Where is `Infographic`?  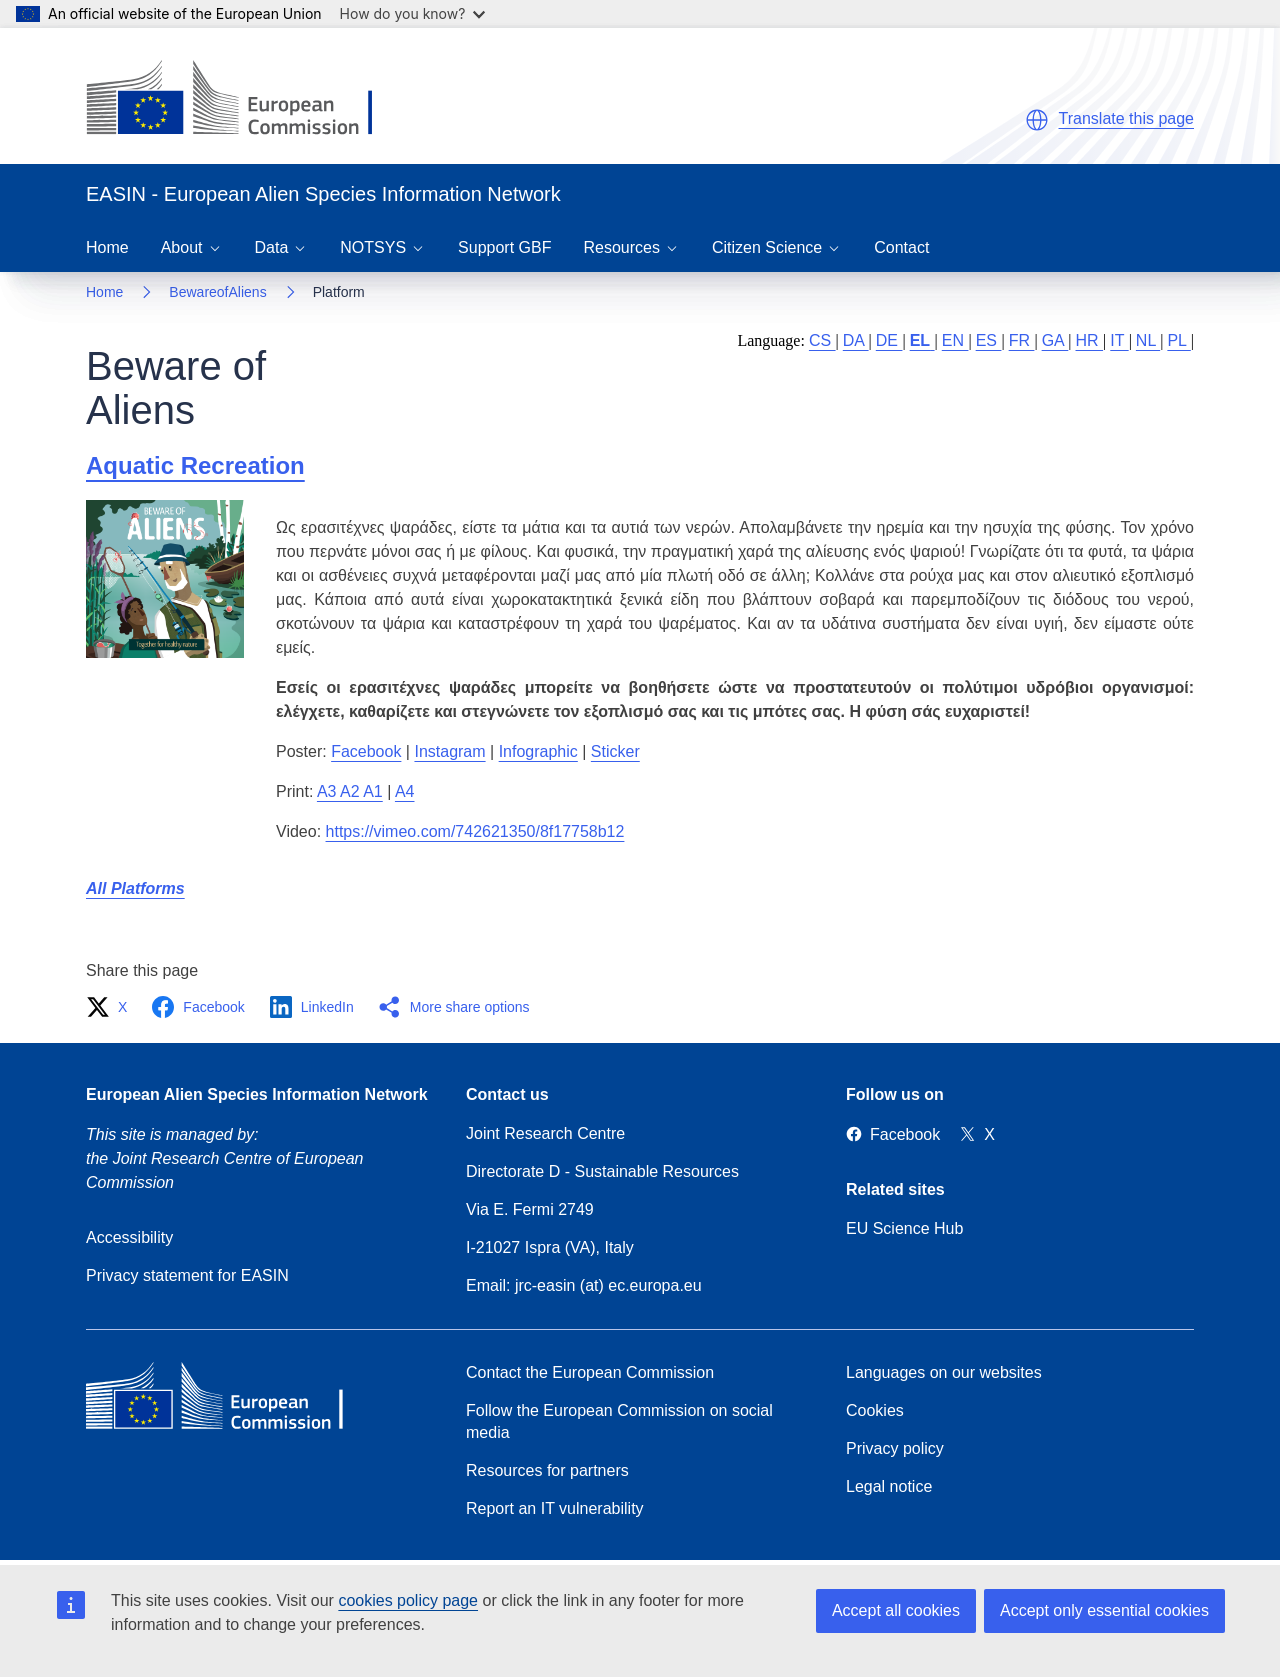
Infographic is located at coordinates (538, 751).